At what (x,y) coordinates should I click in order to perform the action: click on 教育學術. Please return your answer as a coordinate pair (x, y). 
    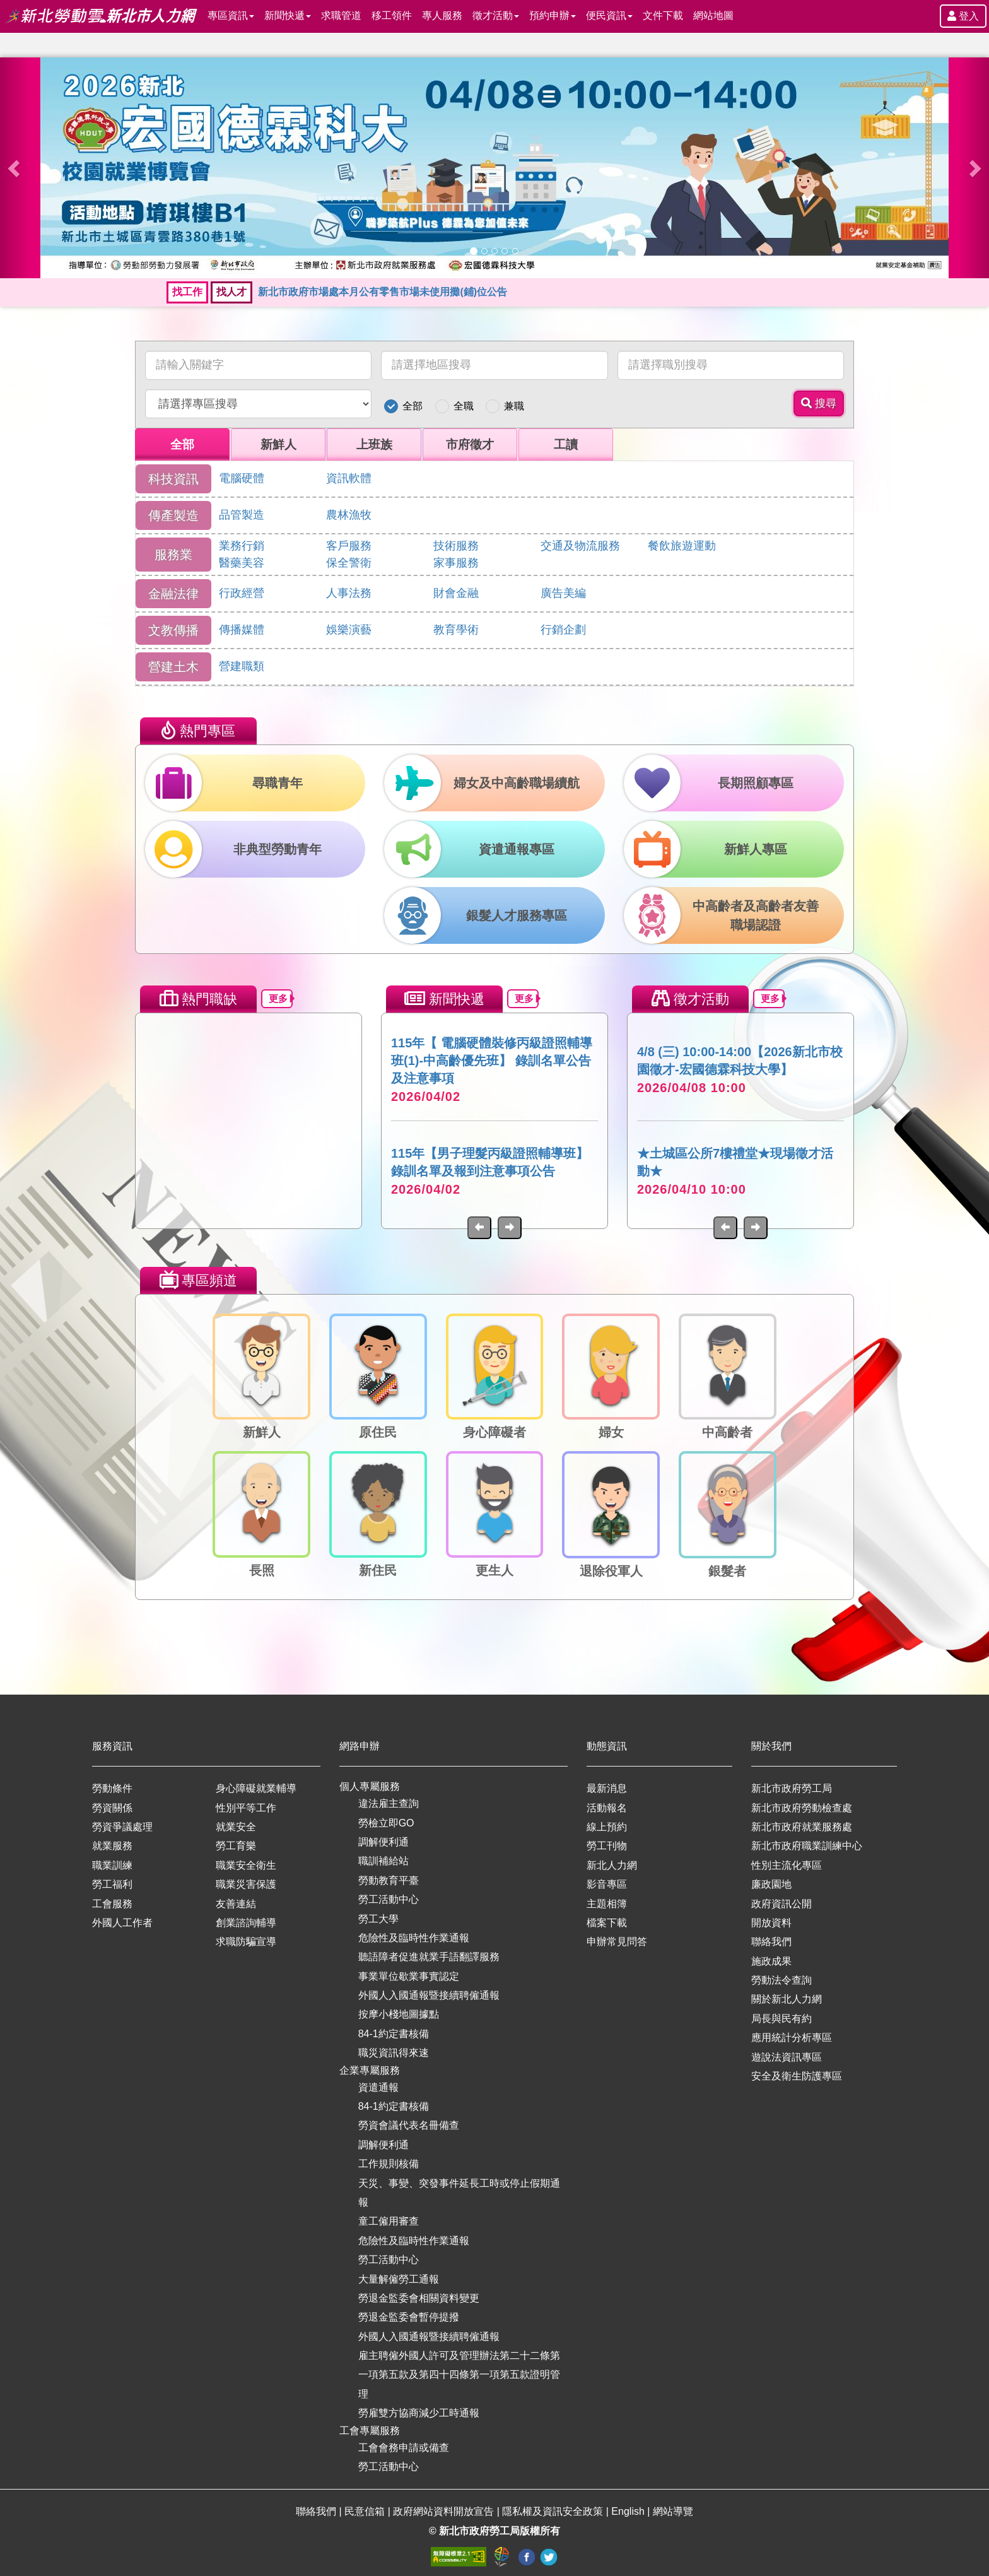
    Looking at the image, I should click on (456, 629).